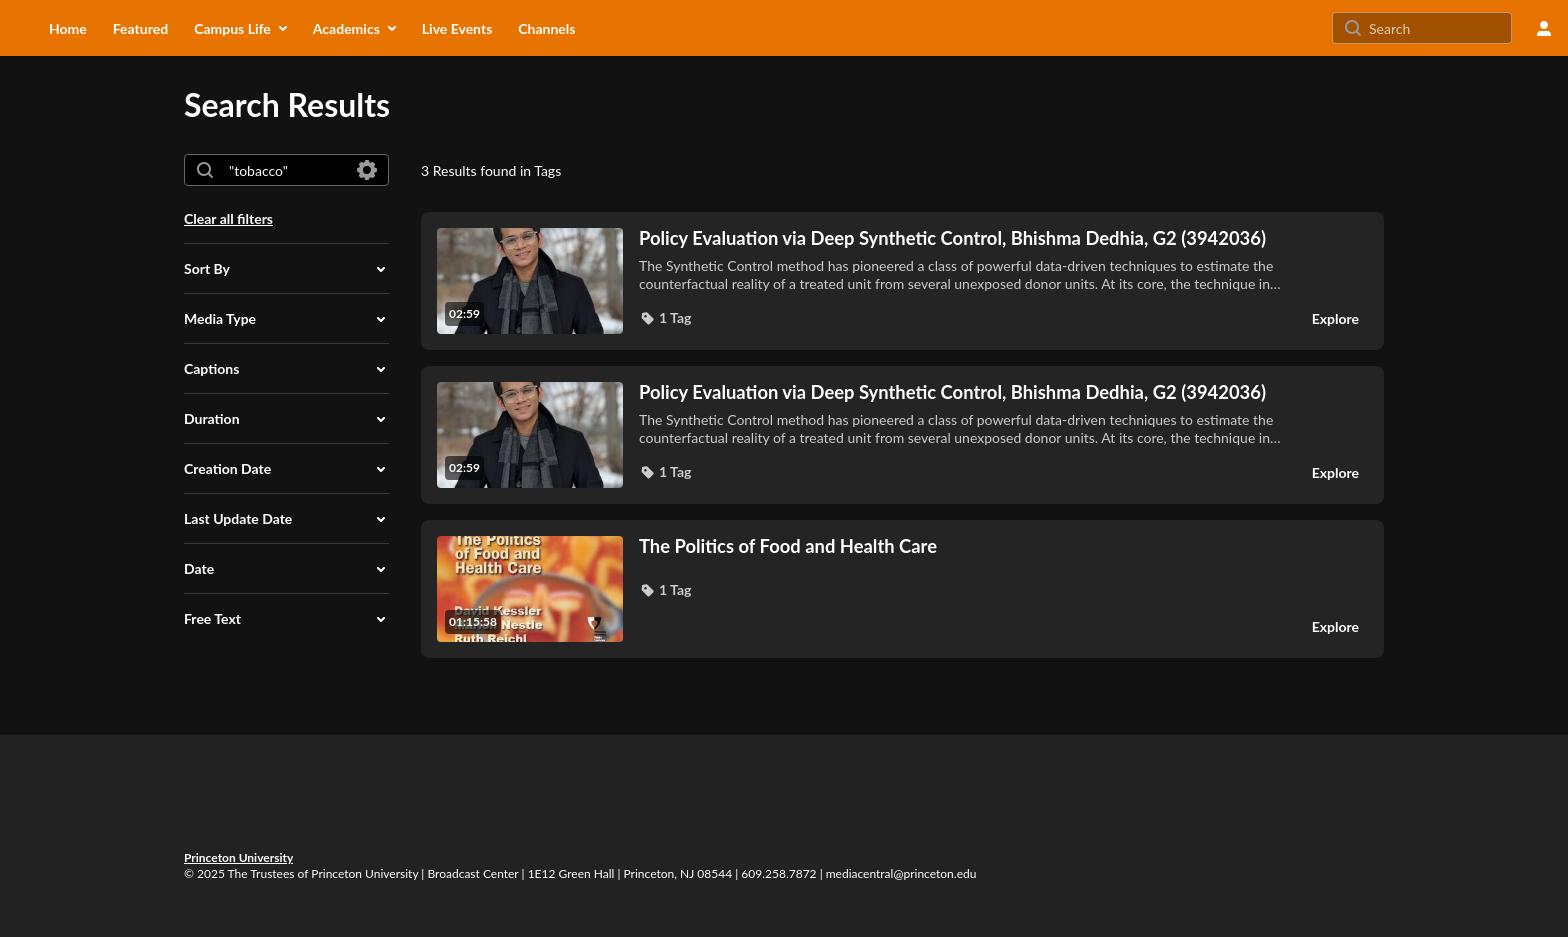 The image size is (1568, 937). What do you see at coordinates (367, 170) in the screenshot?
I see `[Search in fields]` at bounding box center [367, 170].